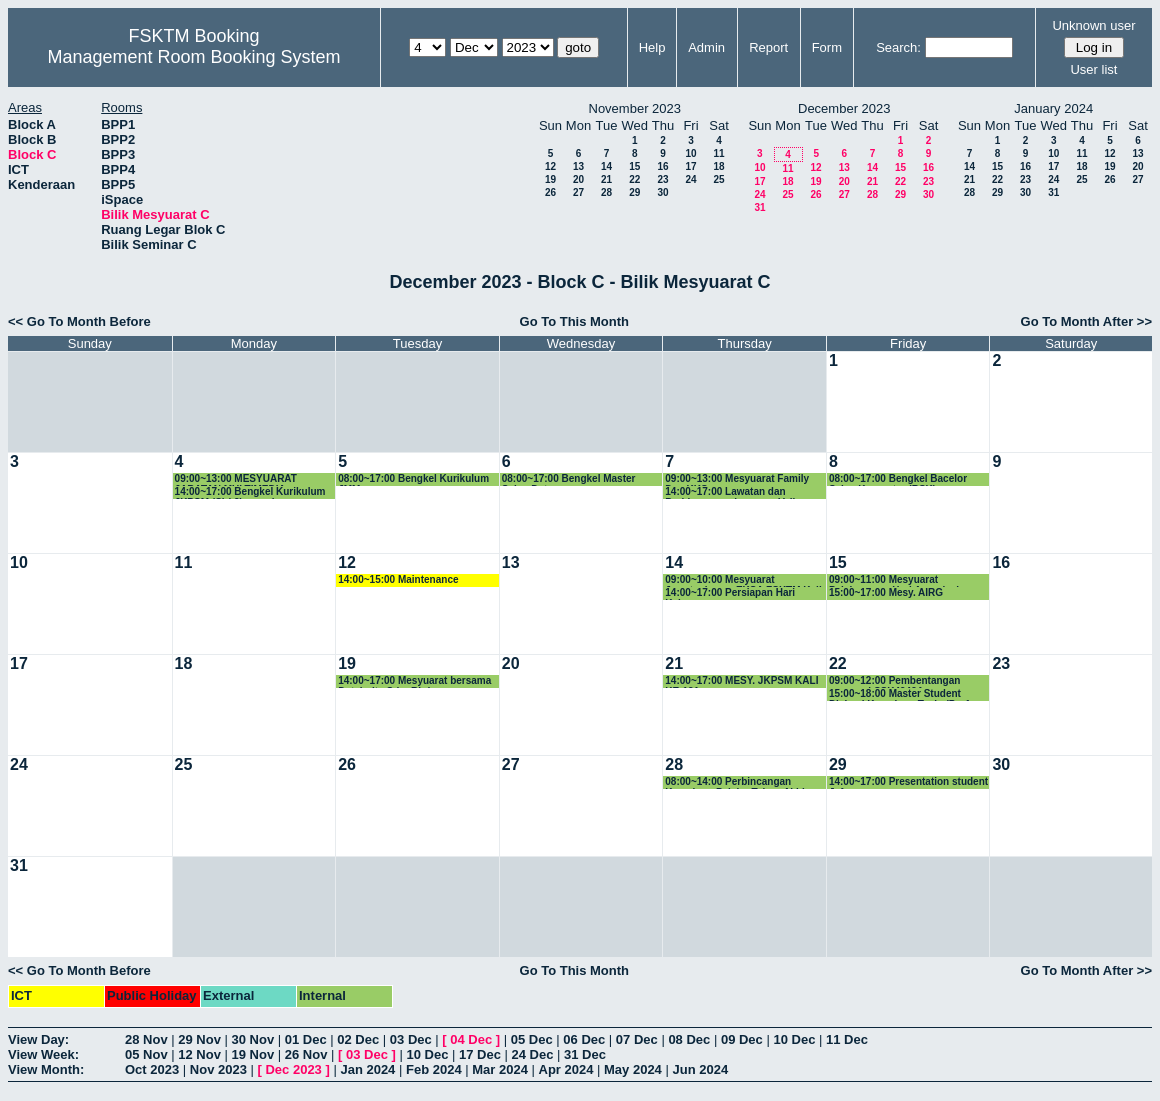  I want to click on 08:00~17:00 Bengkel Master Sains Data, so click(569, 479).